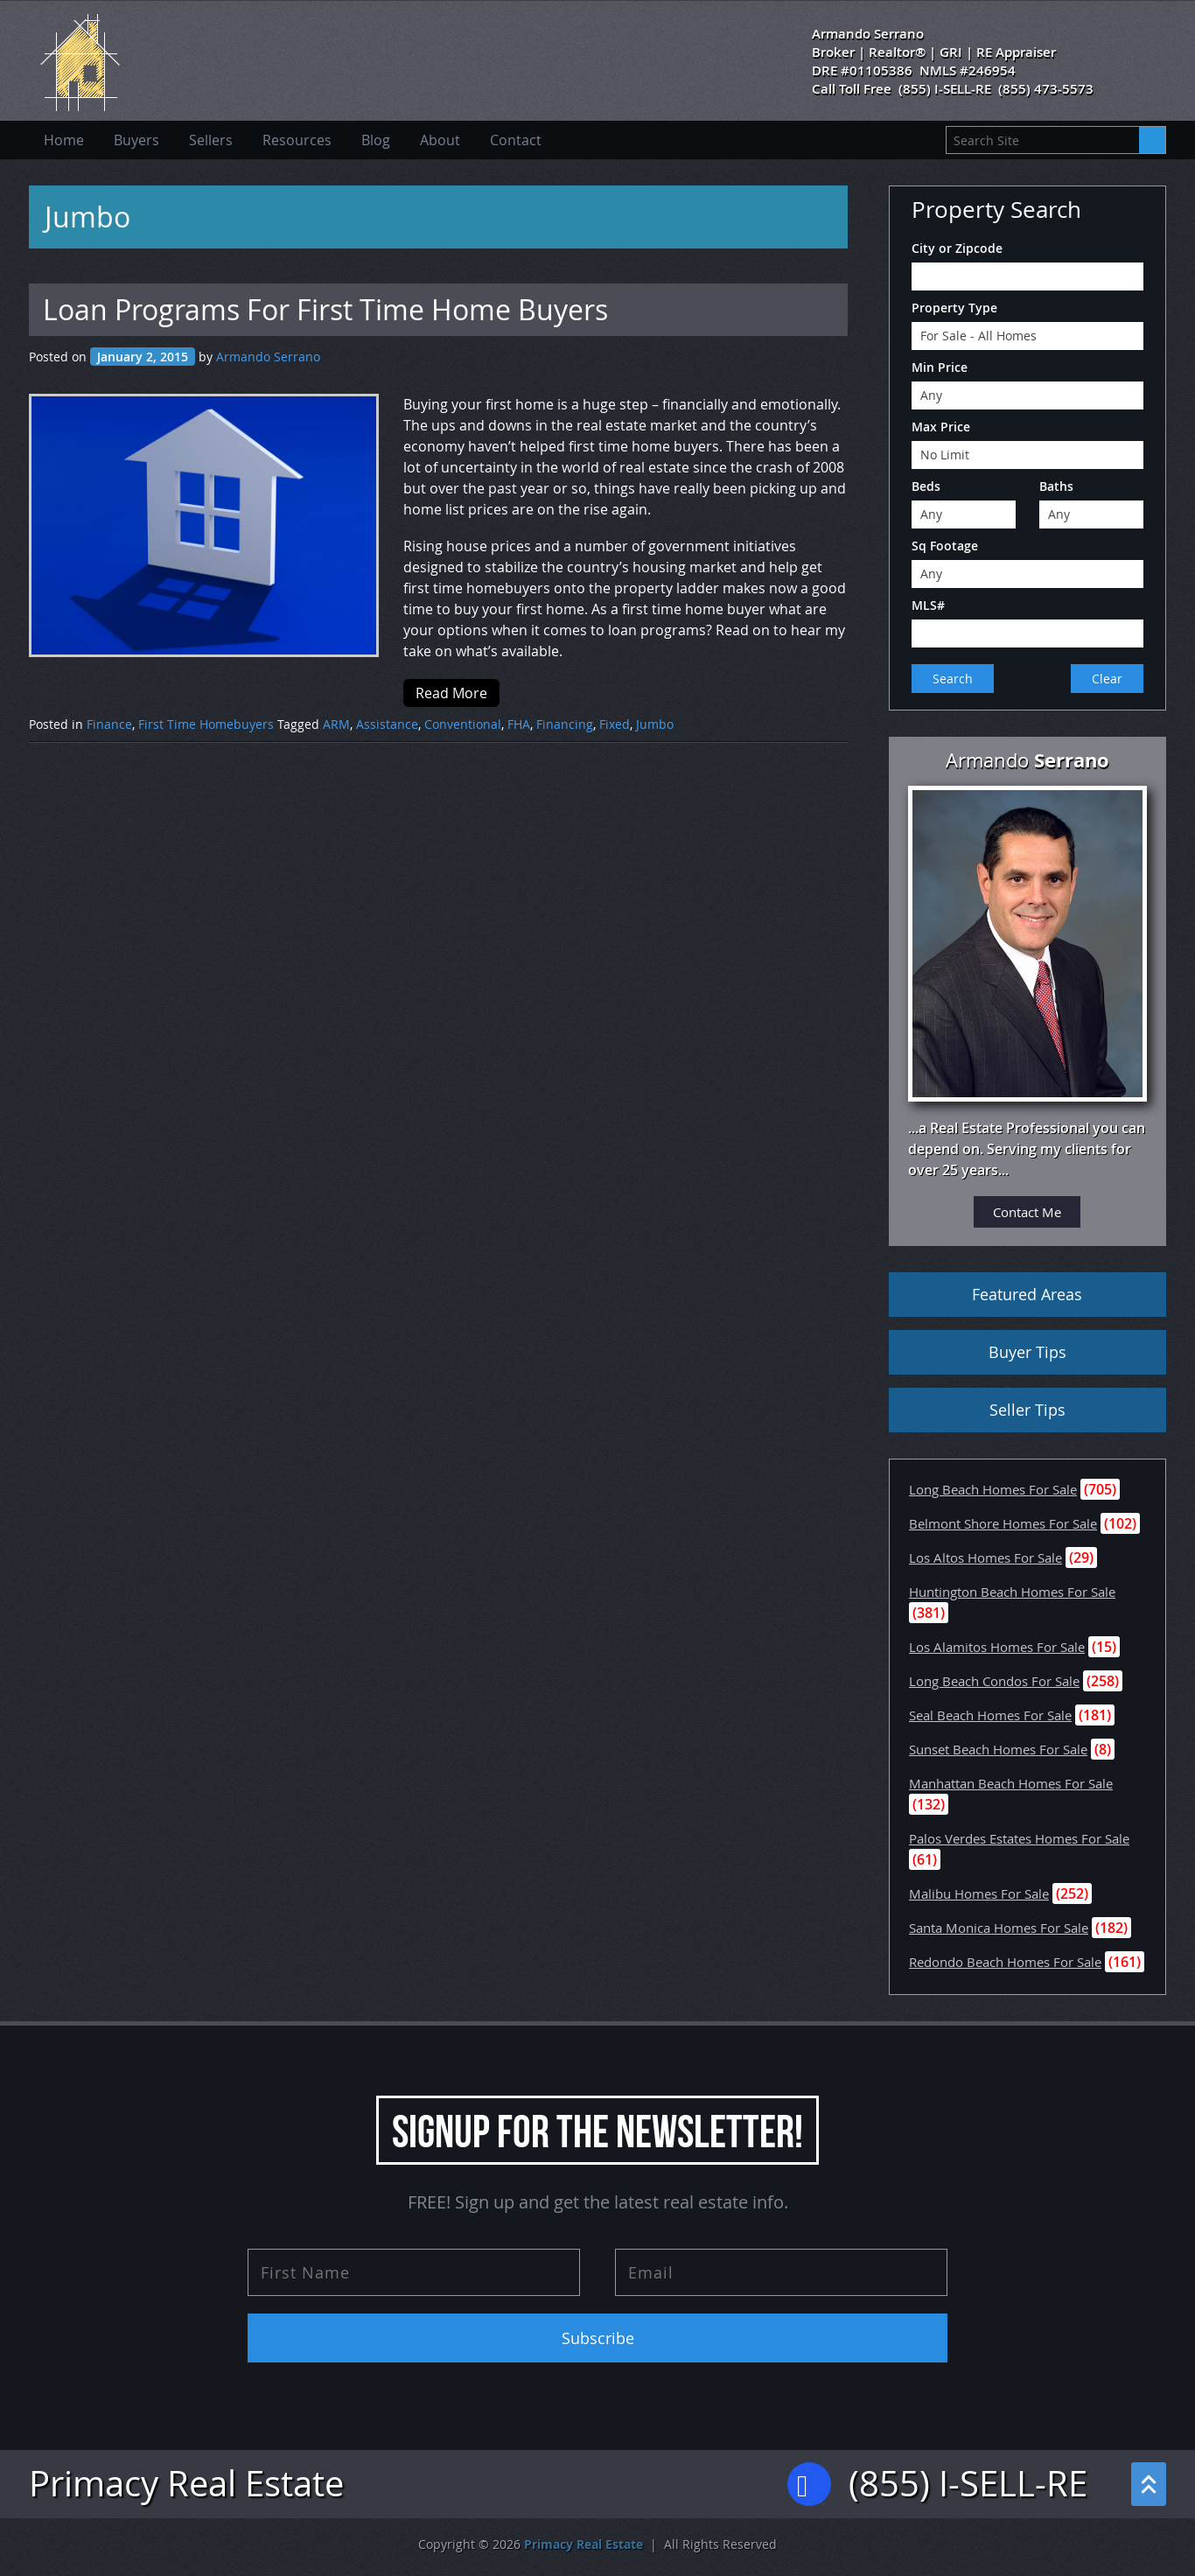 Image resolution: width=1195 pixels, height=2576 pixels. What do you see at coordinates (979, 1893) in the screenshot?
I see `Malibu Homes For Sale` at bounding box center [979, 1893].